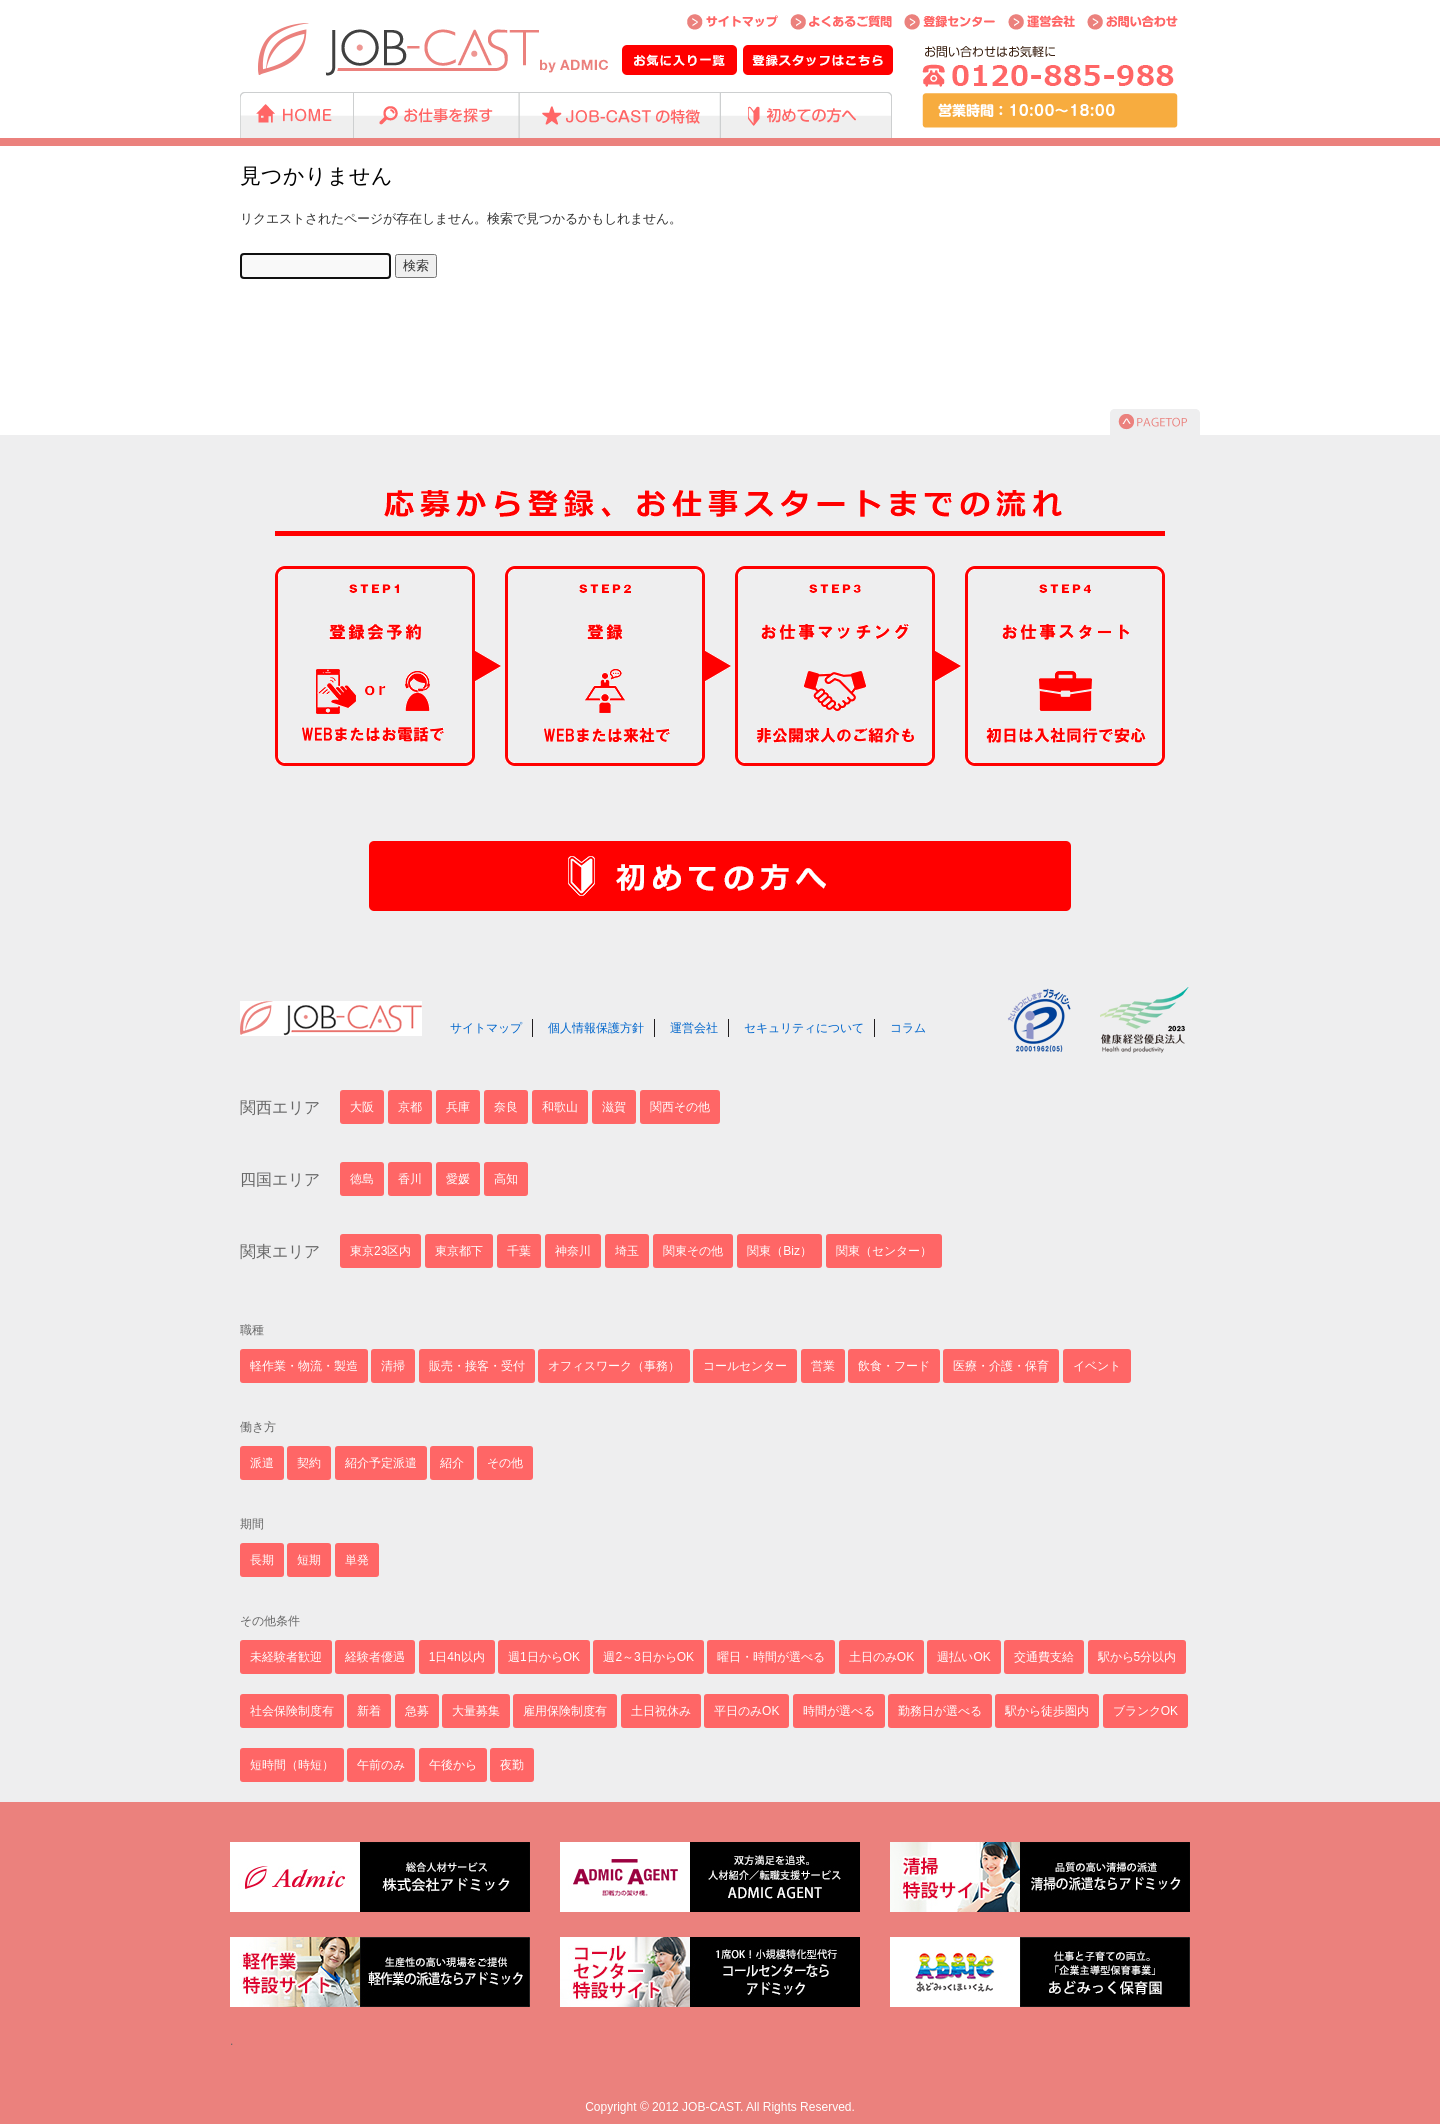 The width and height of the screenshot is (1440, 2124). I want to click on 急募, so click(417, 1711).